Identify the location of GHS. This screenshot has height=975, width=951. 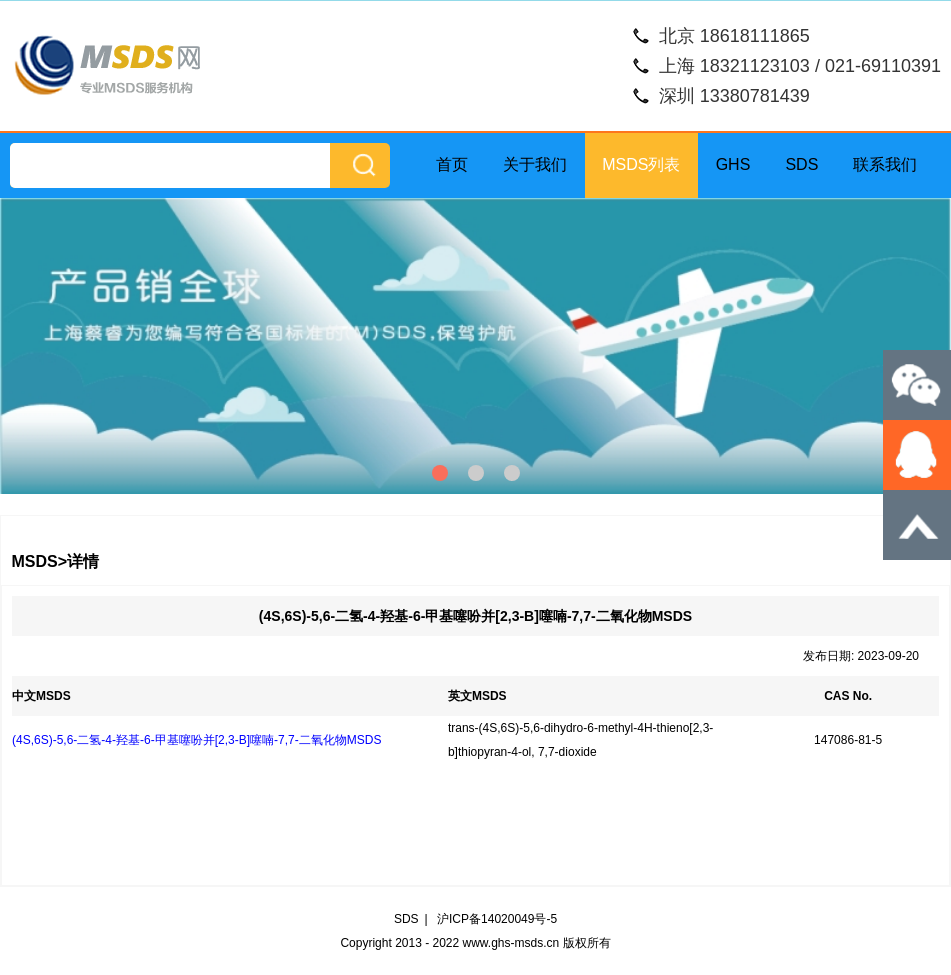
(733, 164).